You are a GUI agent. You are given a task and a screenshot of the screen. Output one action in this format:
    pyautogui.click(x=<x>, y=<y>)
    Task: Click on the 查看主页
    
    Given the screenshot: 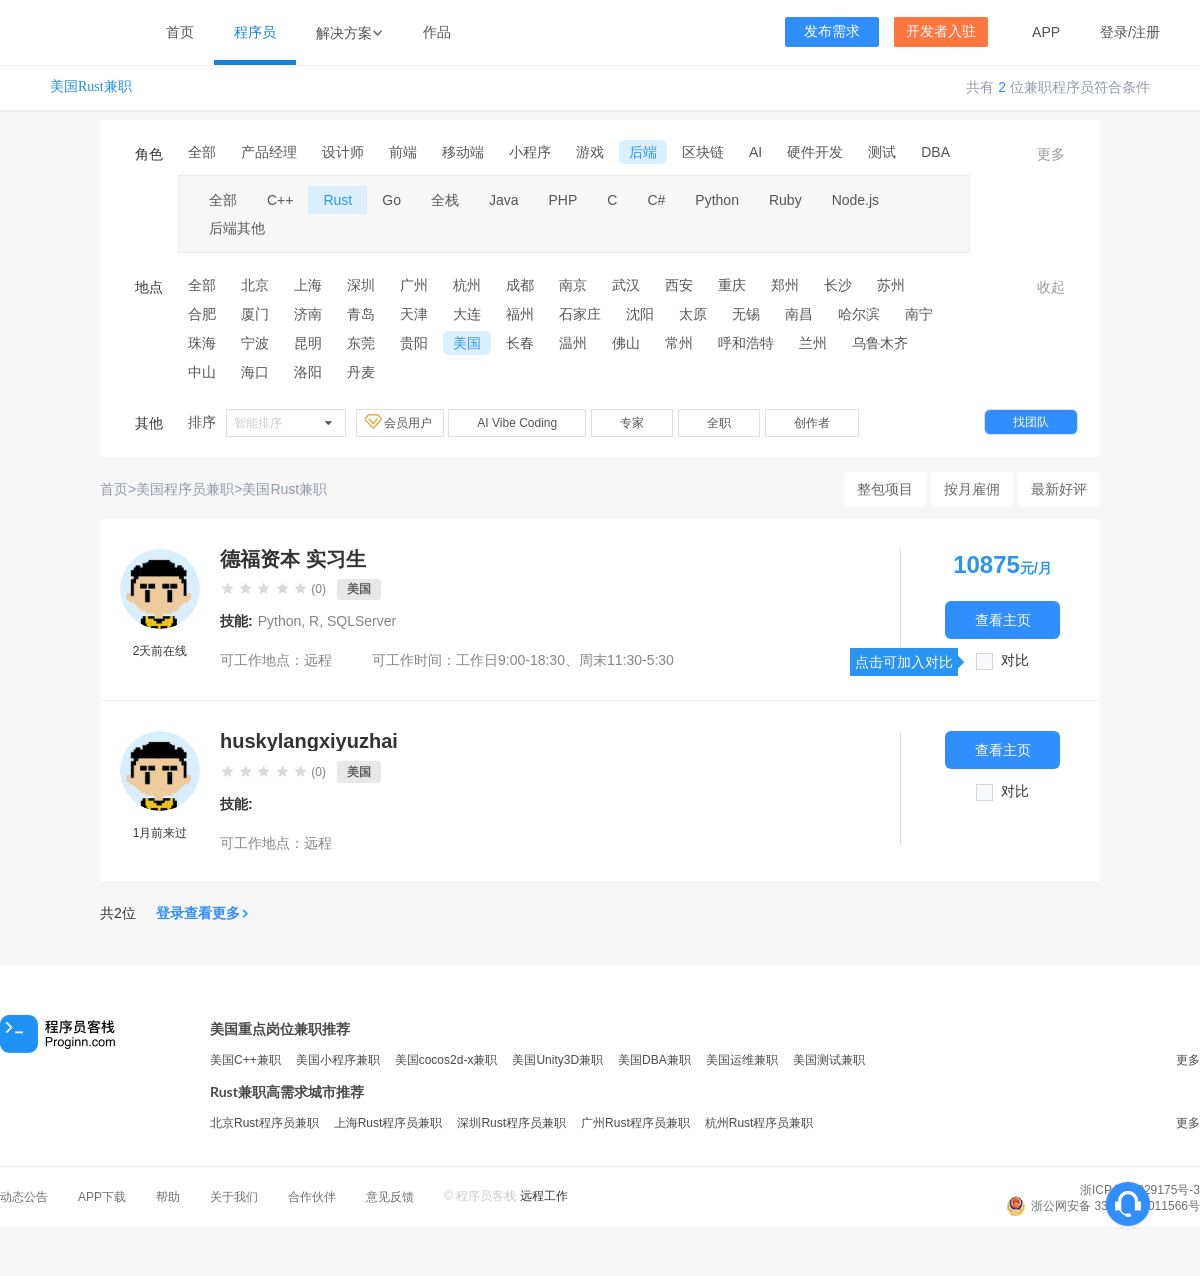 What is the action you would take?
    pyautogui.click(x=1003, y=619)
    